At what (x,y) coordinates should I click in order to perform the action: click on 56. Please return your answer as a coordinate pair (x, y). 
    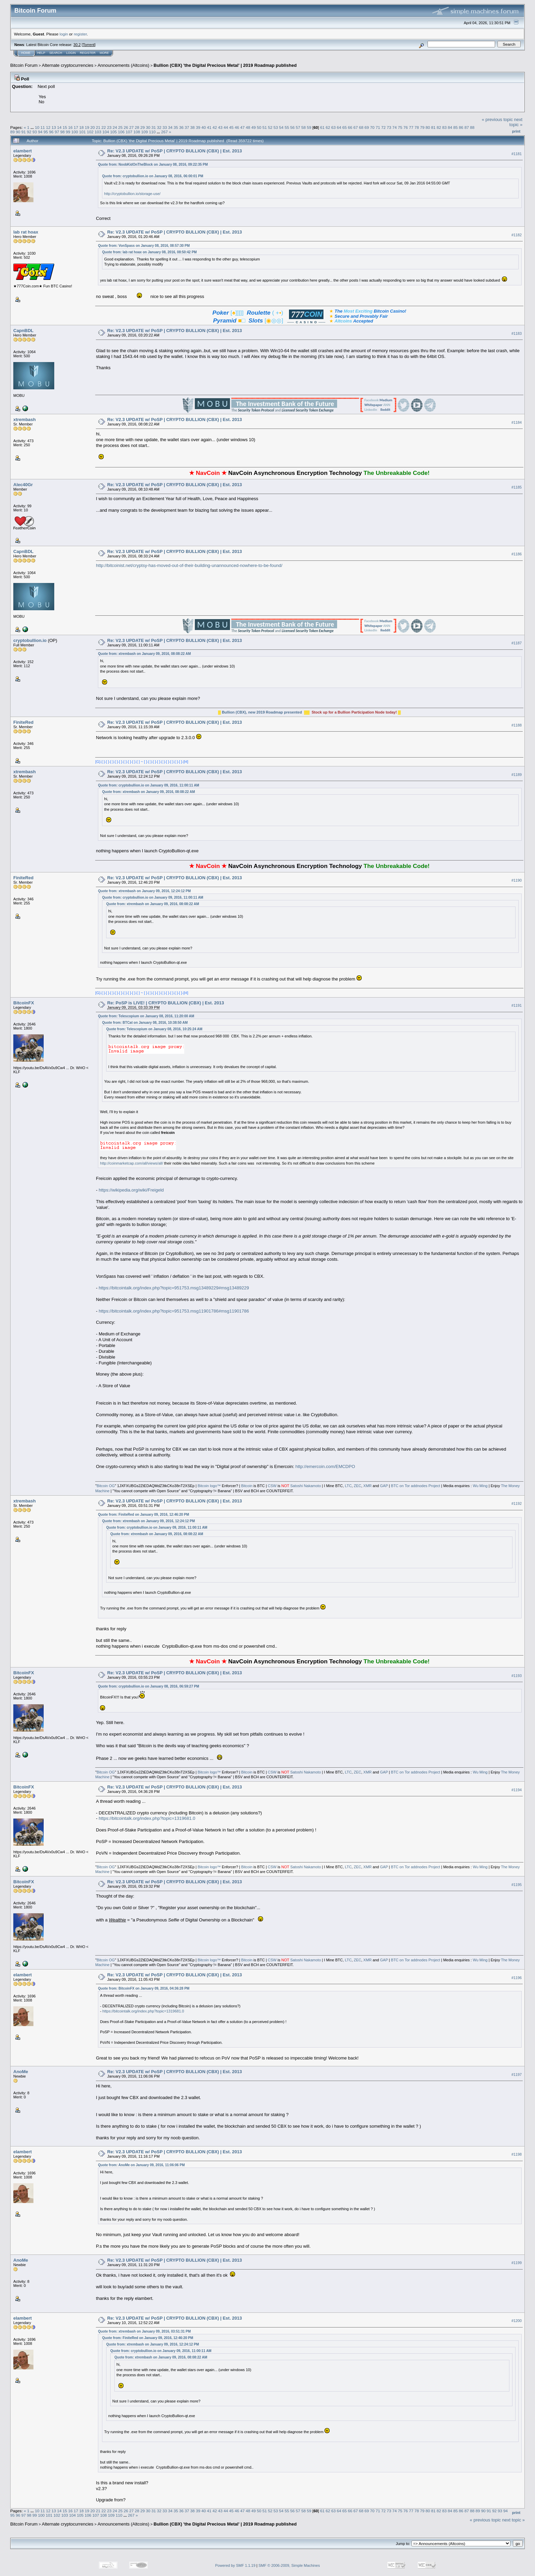
    Looking at the image, I should click on (292, 127).